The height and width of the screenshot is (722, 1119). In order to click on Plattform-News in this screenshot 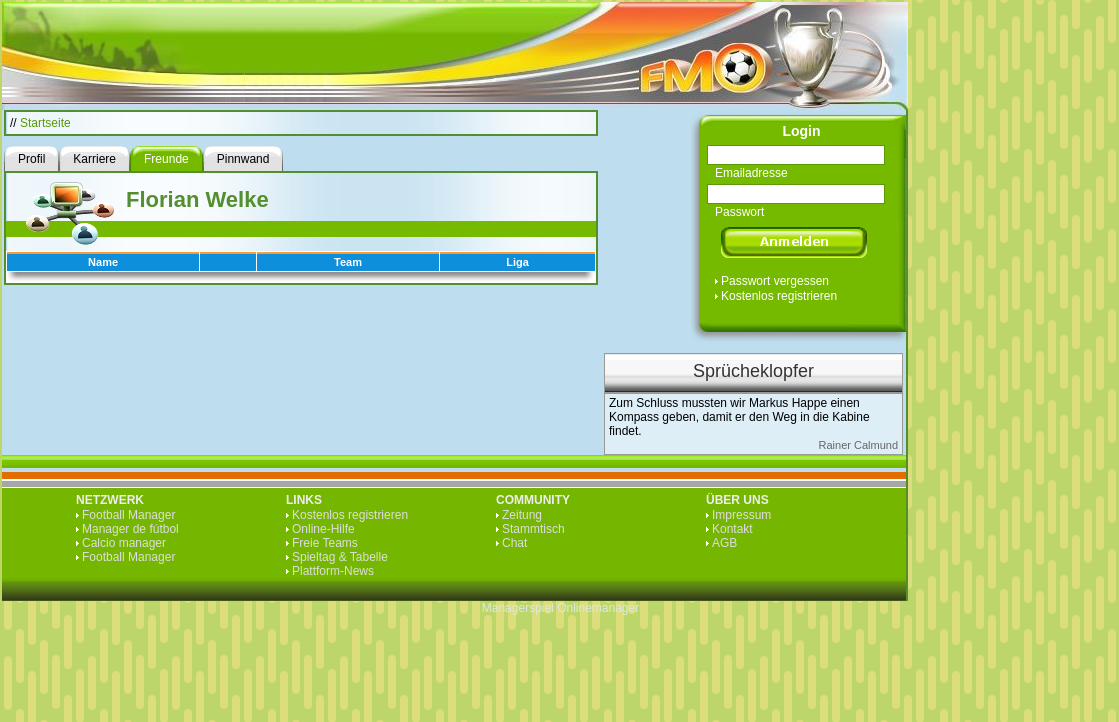, I will do `click(333, 571)`.